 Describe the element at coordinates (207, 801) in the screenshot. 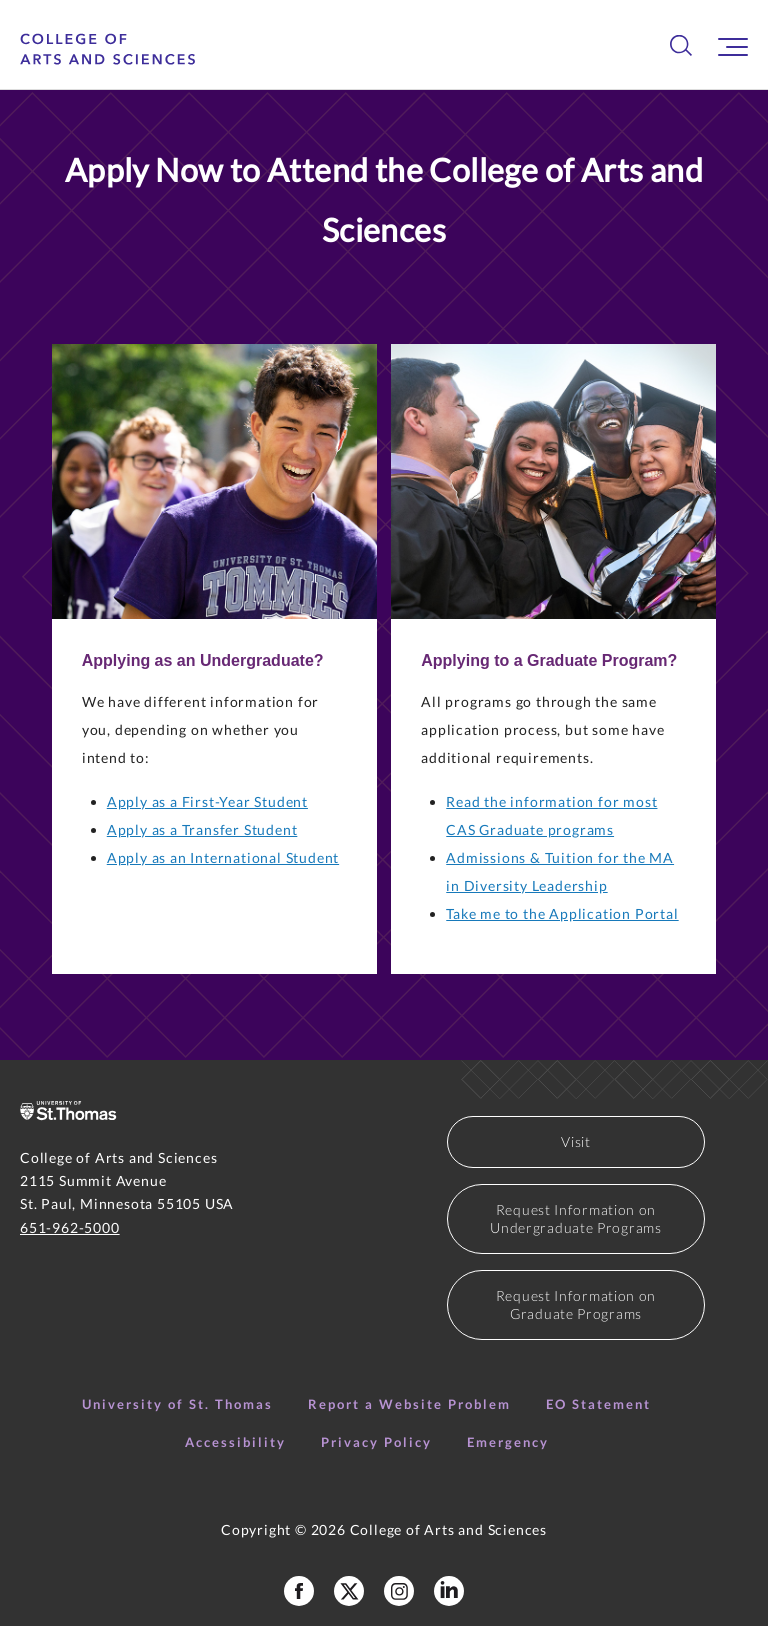

I see `Apply as a First-Year Student` at that location.